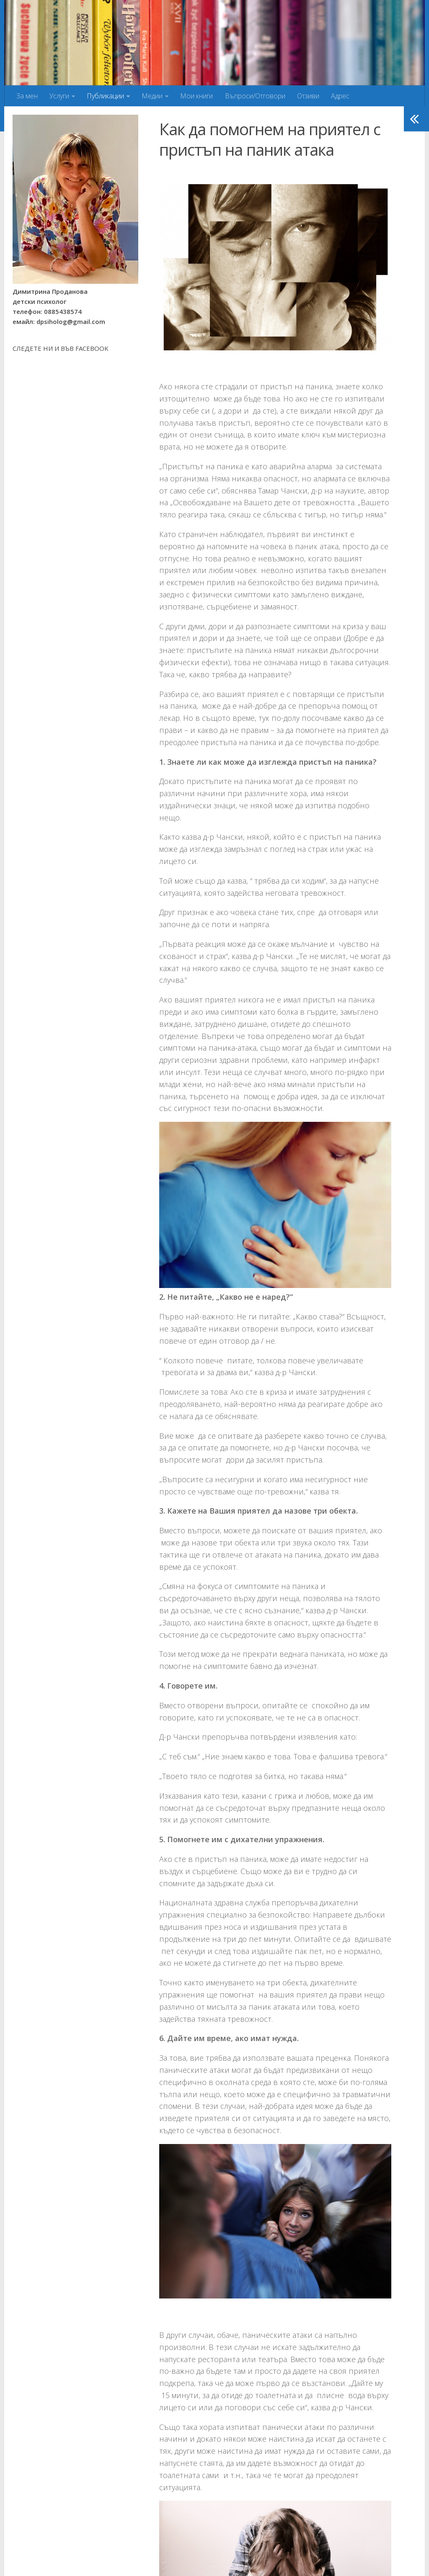 The height and width of the screenshot is (2576, 429). I want to click on Отзиви, so click(308, 95).